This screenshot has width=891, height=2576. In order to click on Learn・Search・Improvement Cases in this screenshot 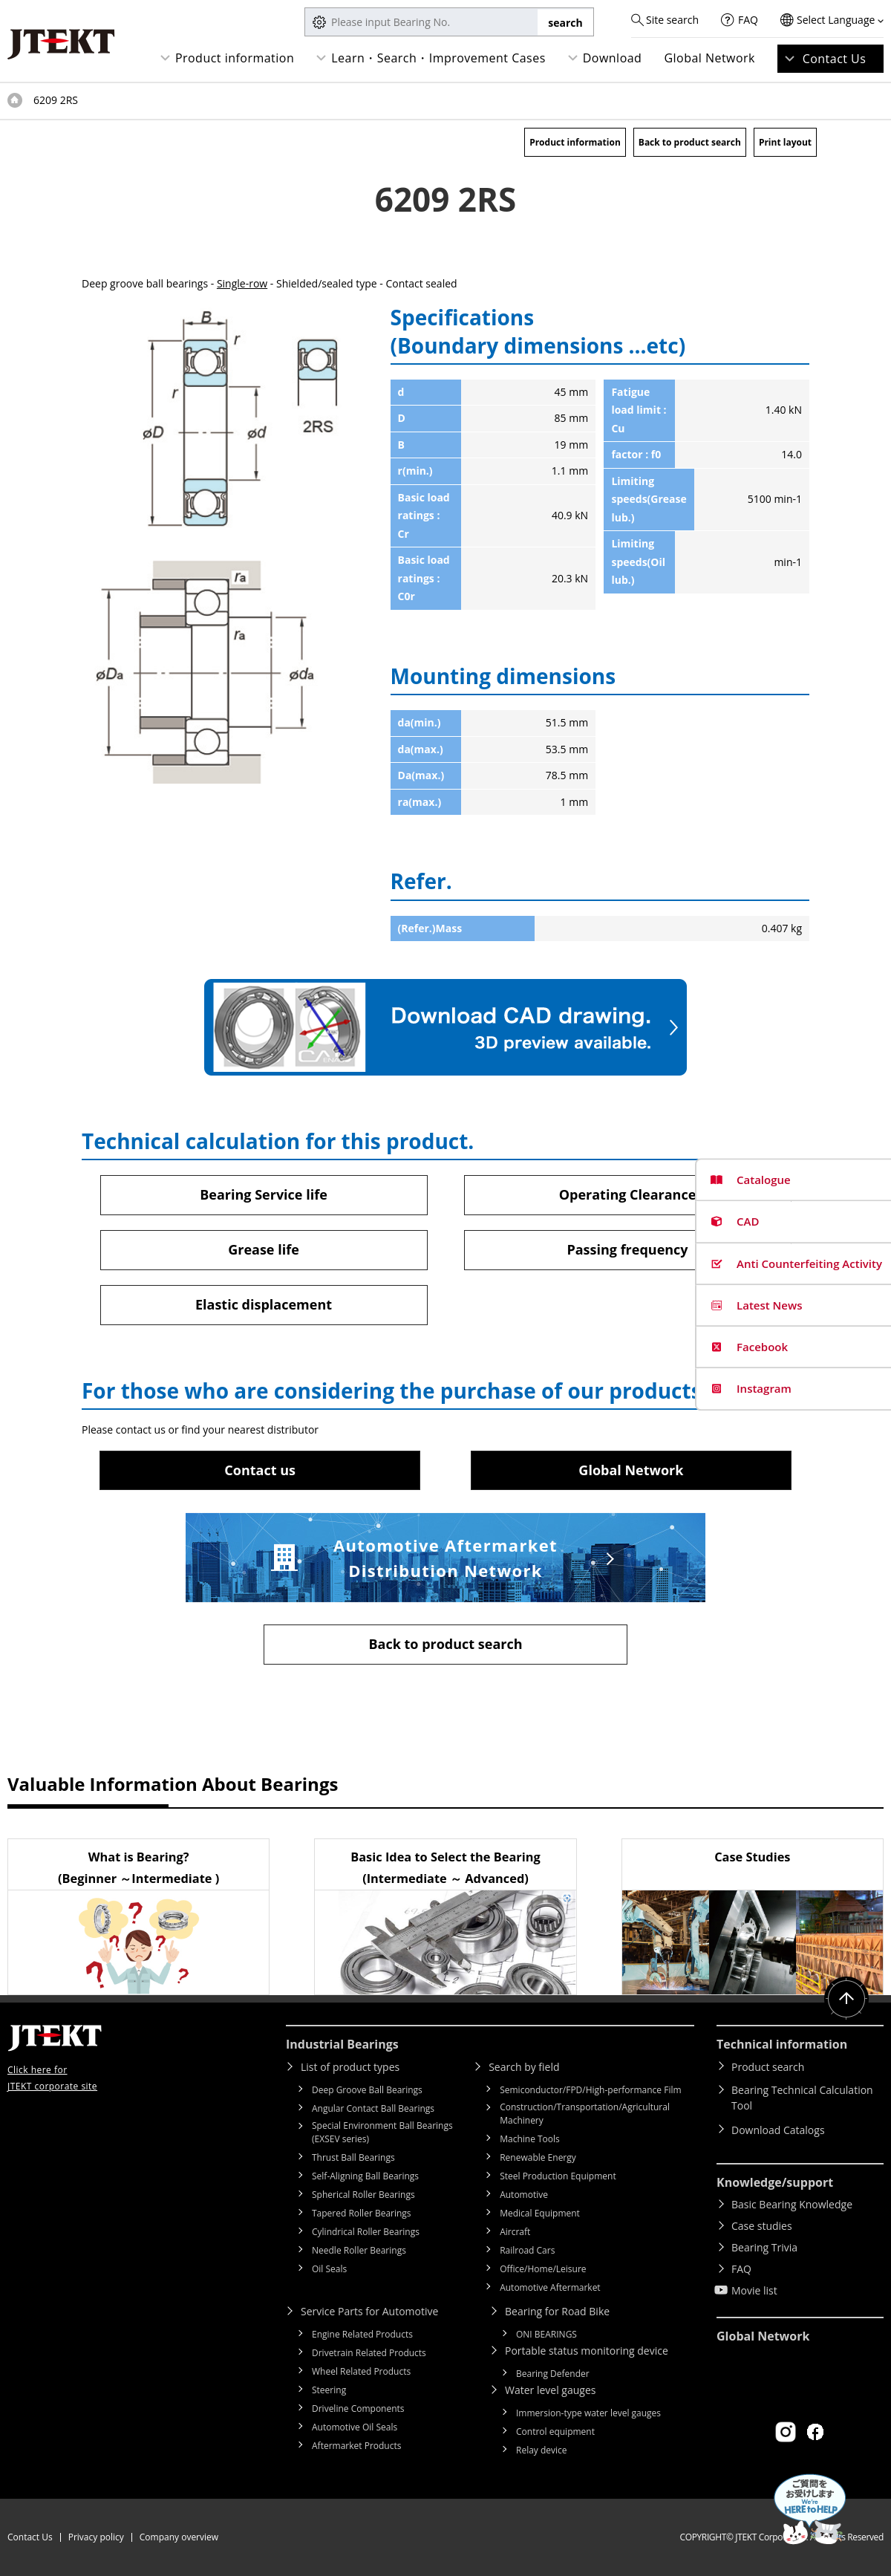, I will do `click(438, 58)`.